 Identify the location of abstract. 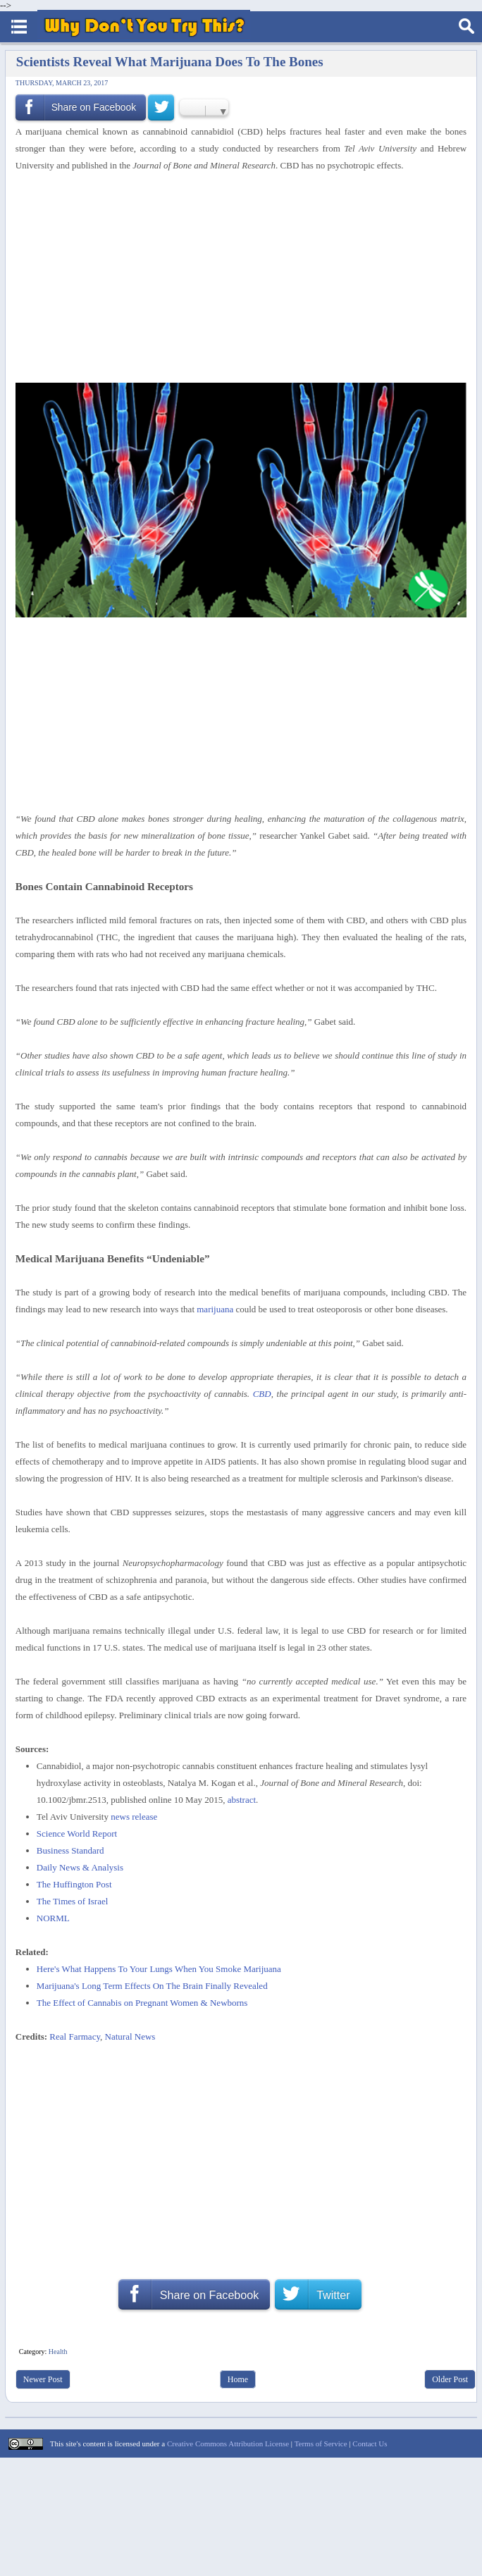
(242, 1799).